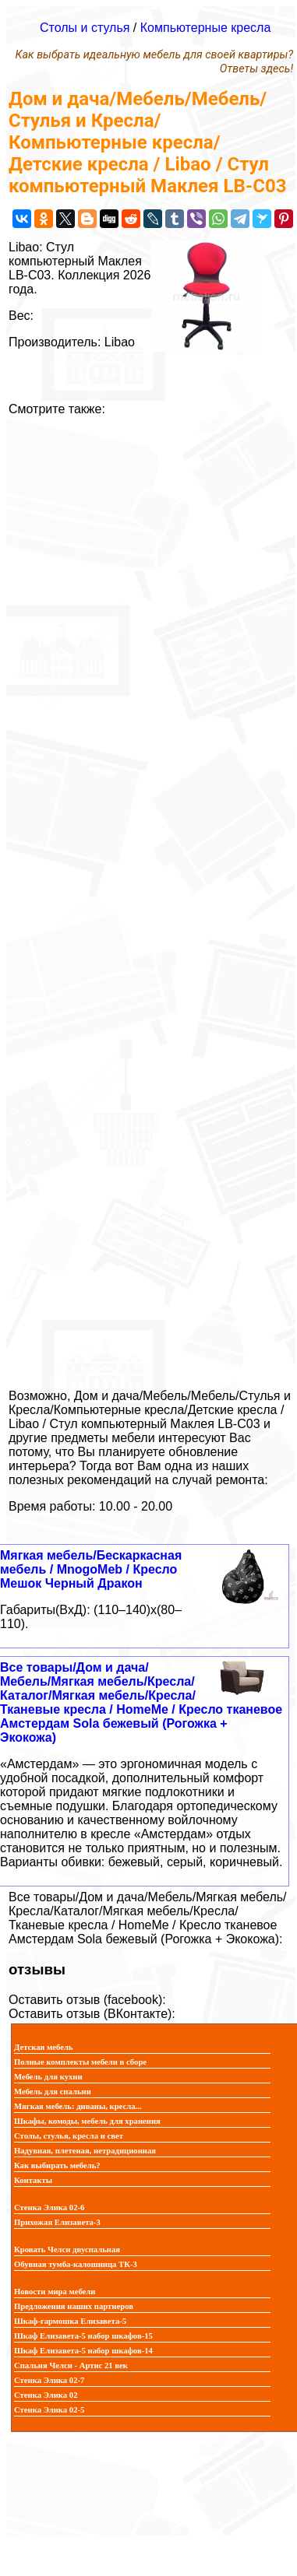  I want to click on Стенка Элика 02-6, so click(49, 2207).